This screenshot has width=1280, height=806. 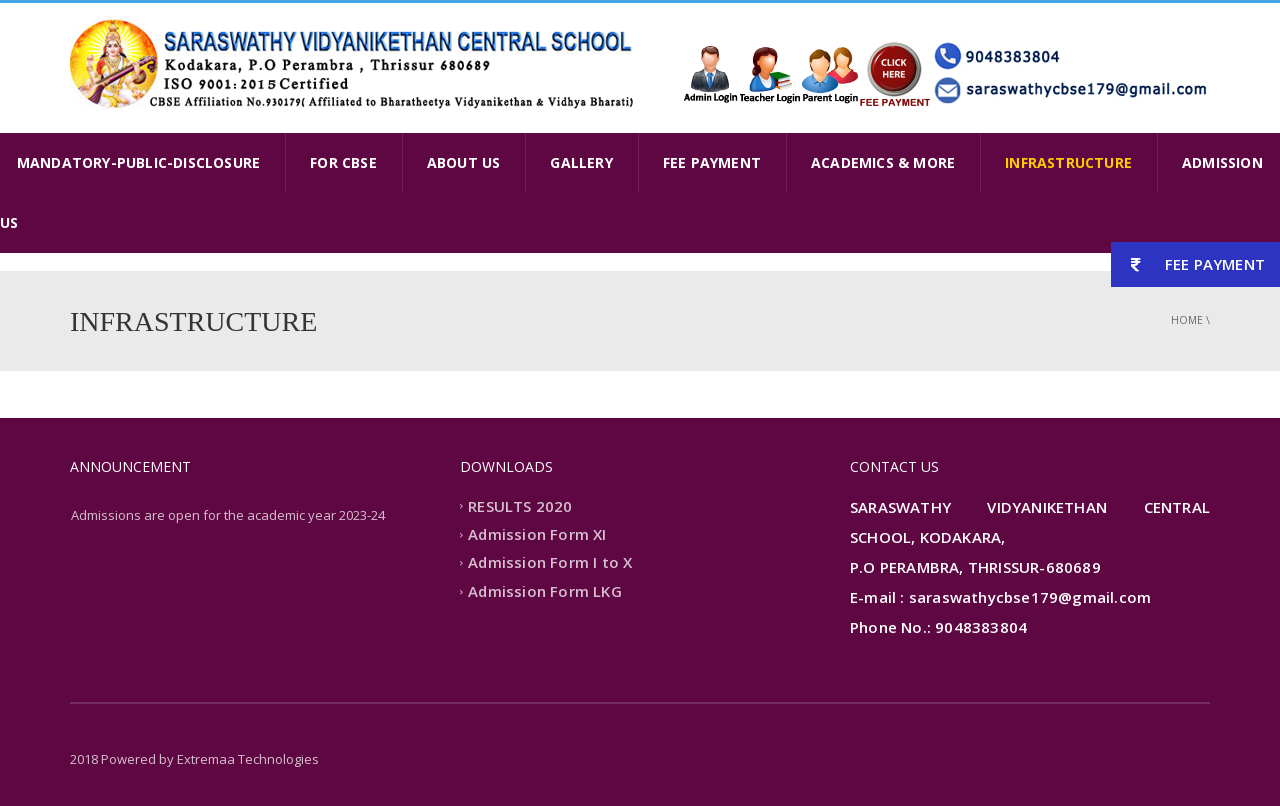 What do you see at coordinates (1187, 320) in the screenshot?
I see `Home` at bounding box center [1187, 320].